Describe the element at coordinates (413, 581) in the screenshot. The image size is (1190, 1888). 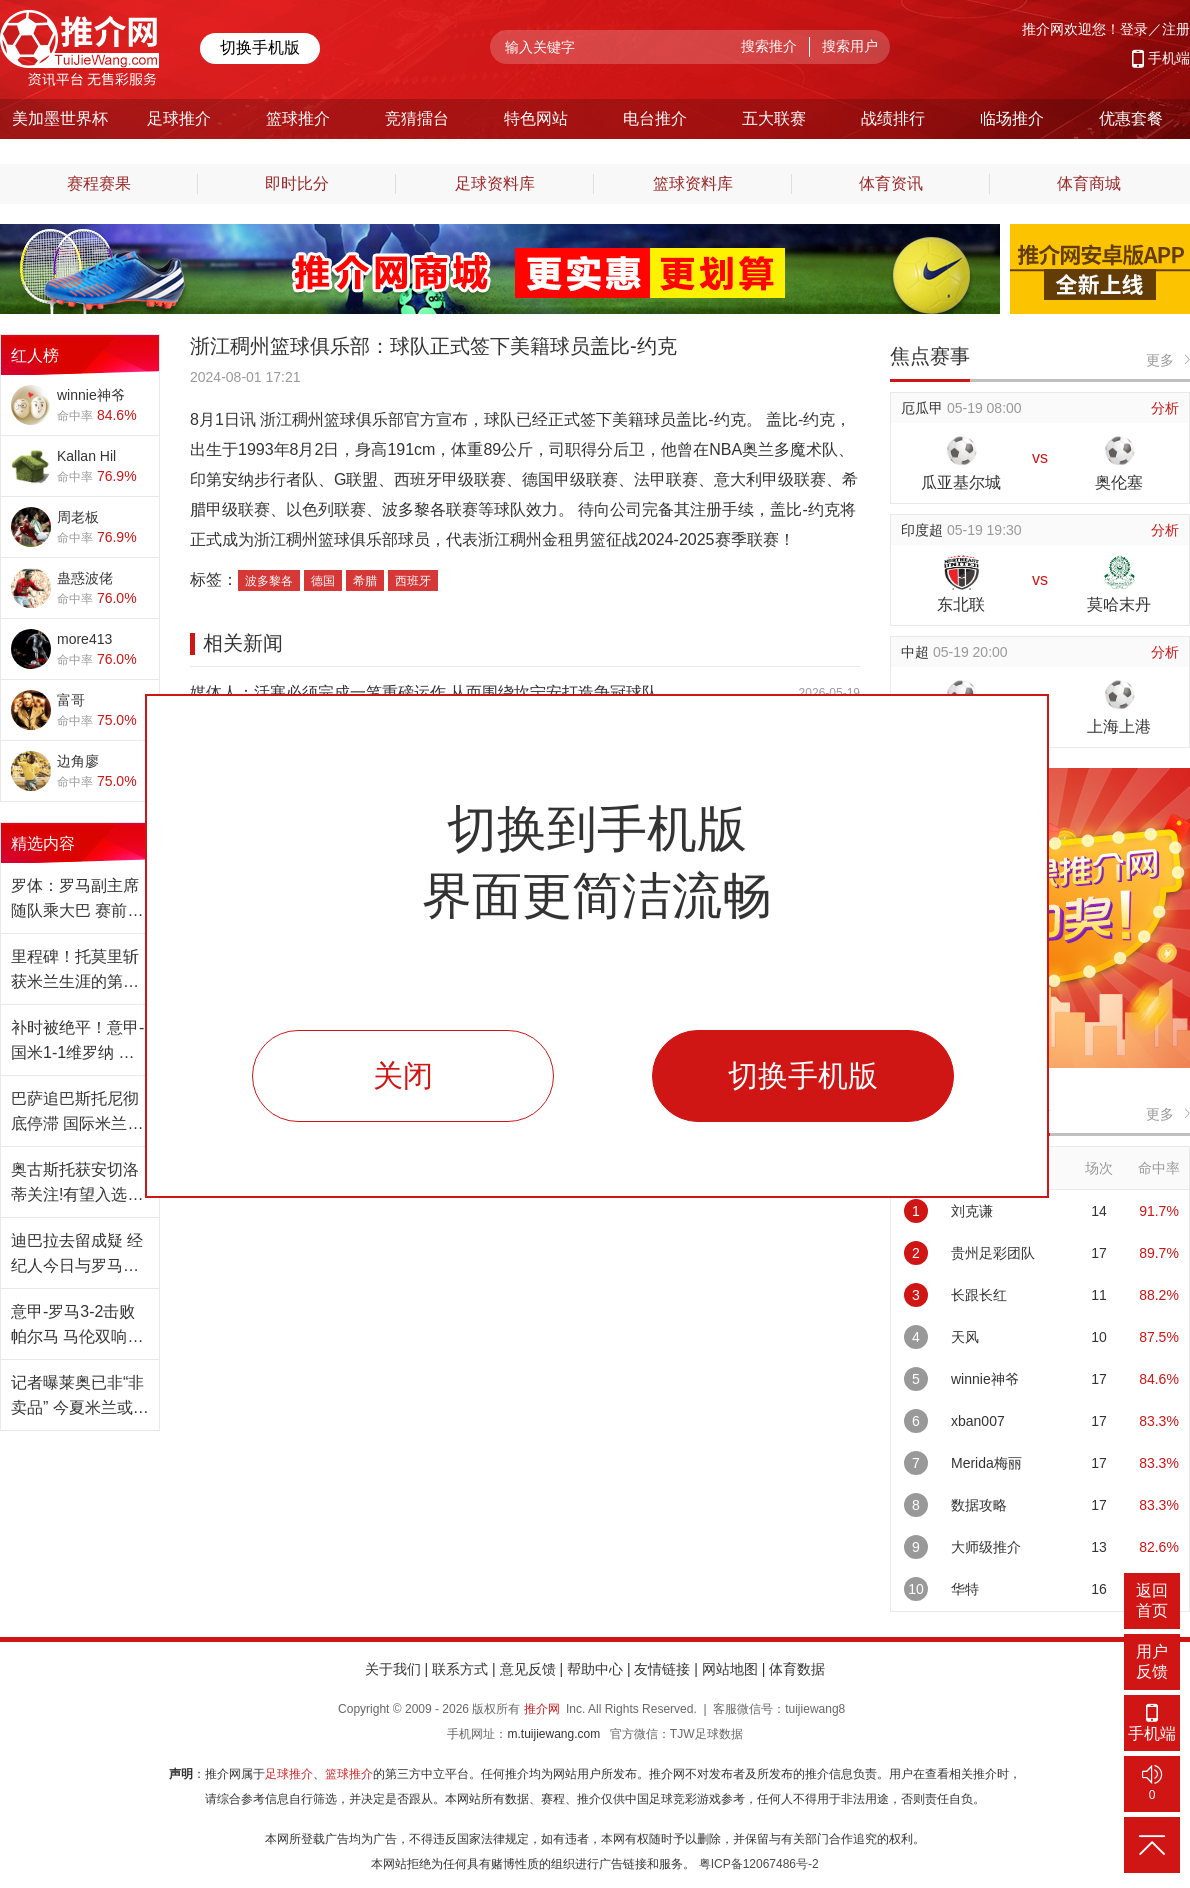
I see `西班牙` at that location.